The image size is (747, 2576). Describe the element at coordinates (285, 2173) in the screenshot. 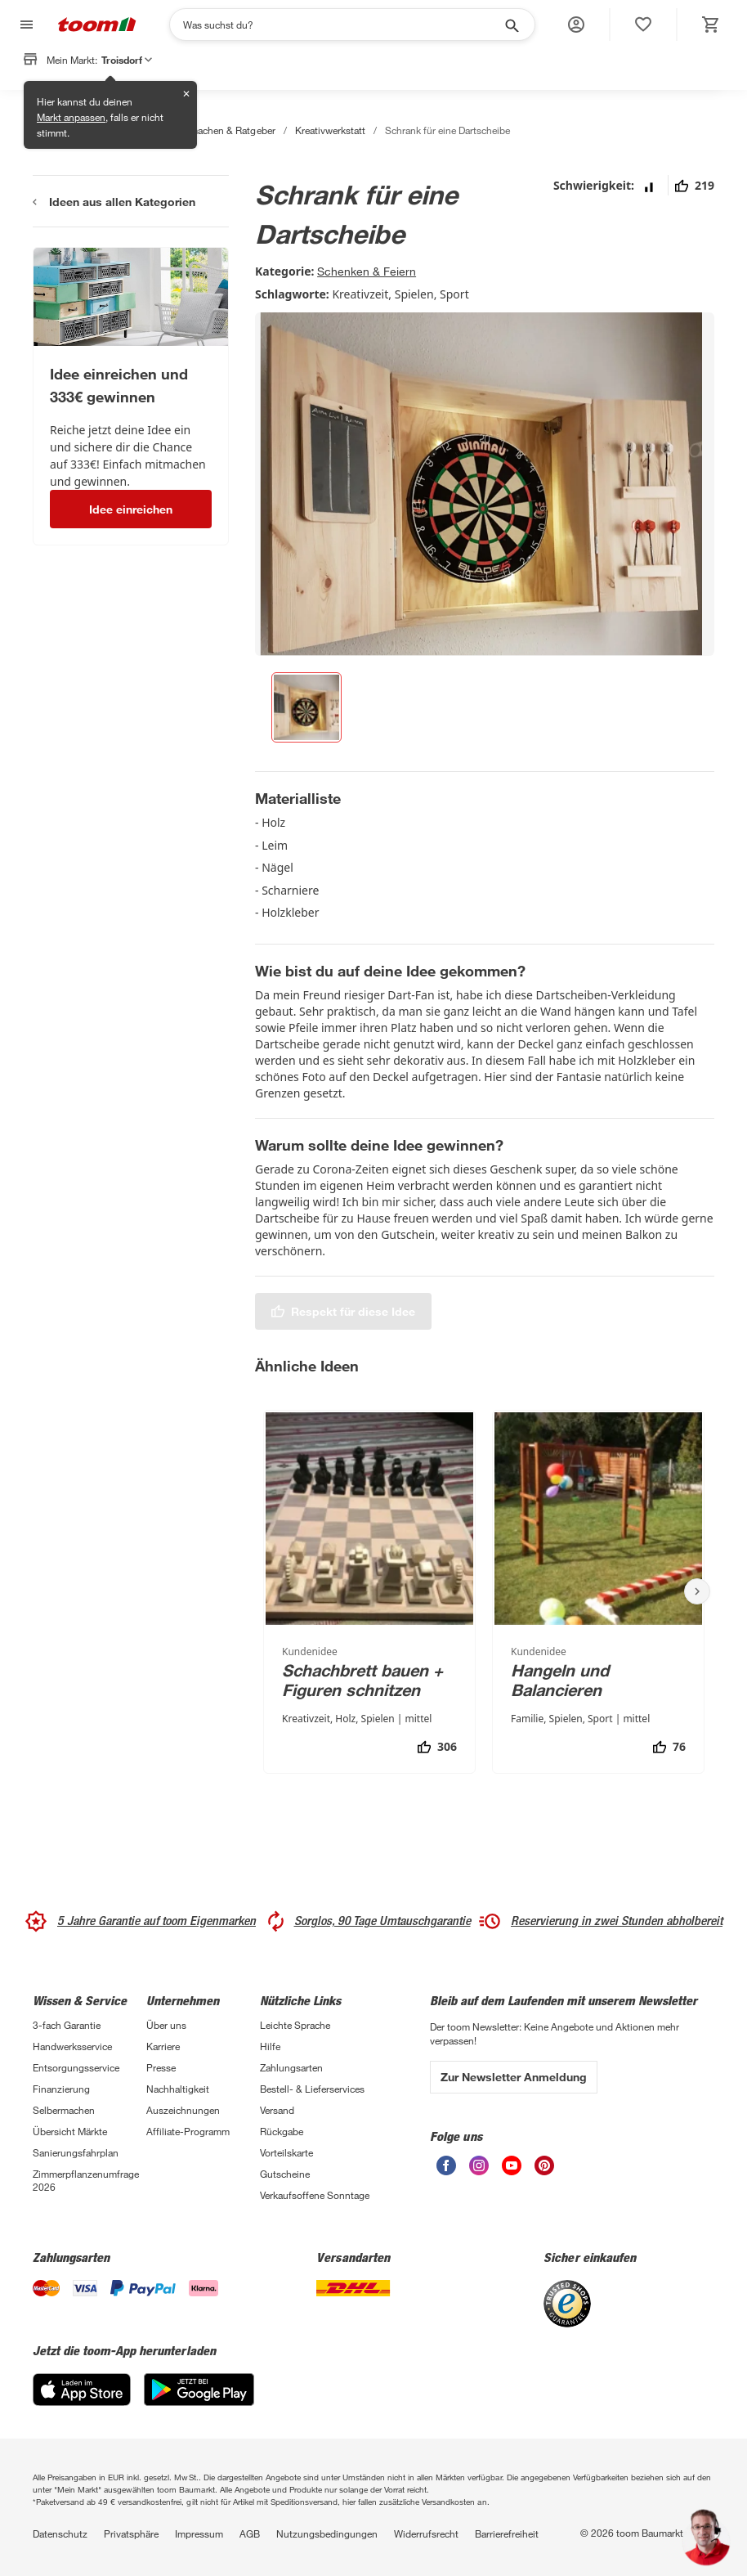

I see `Gutscheine` at that location.